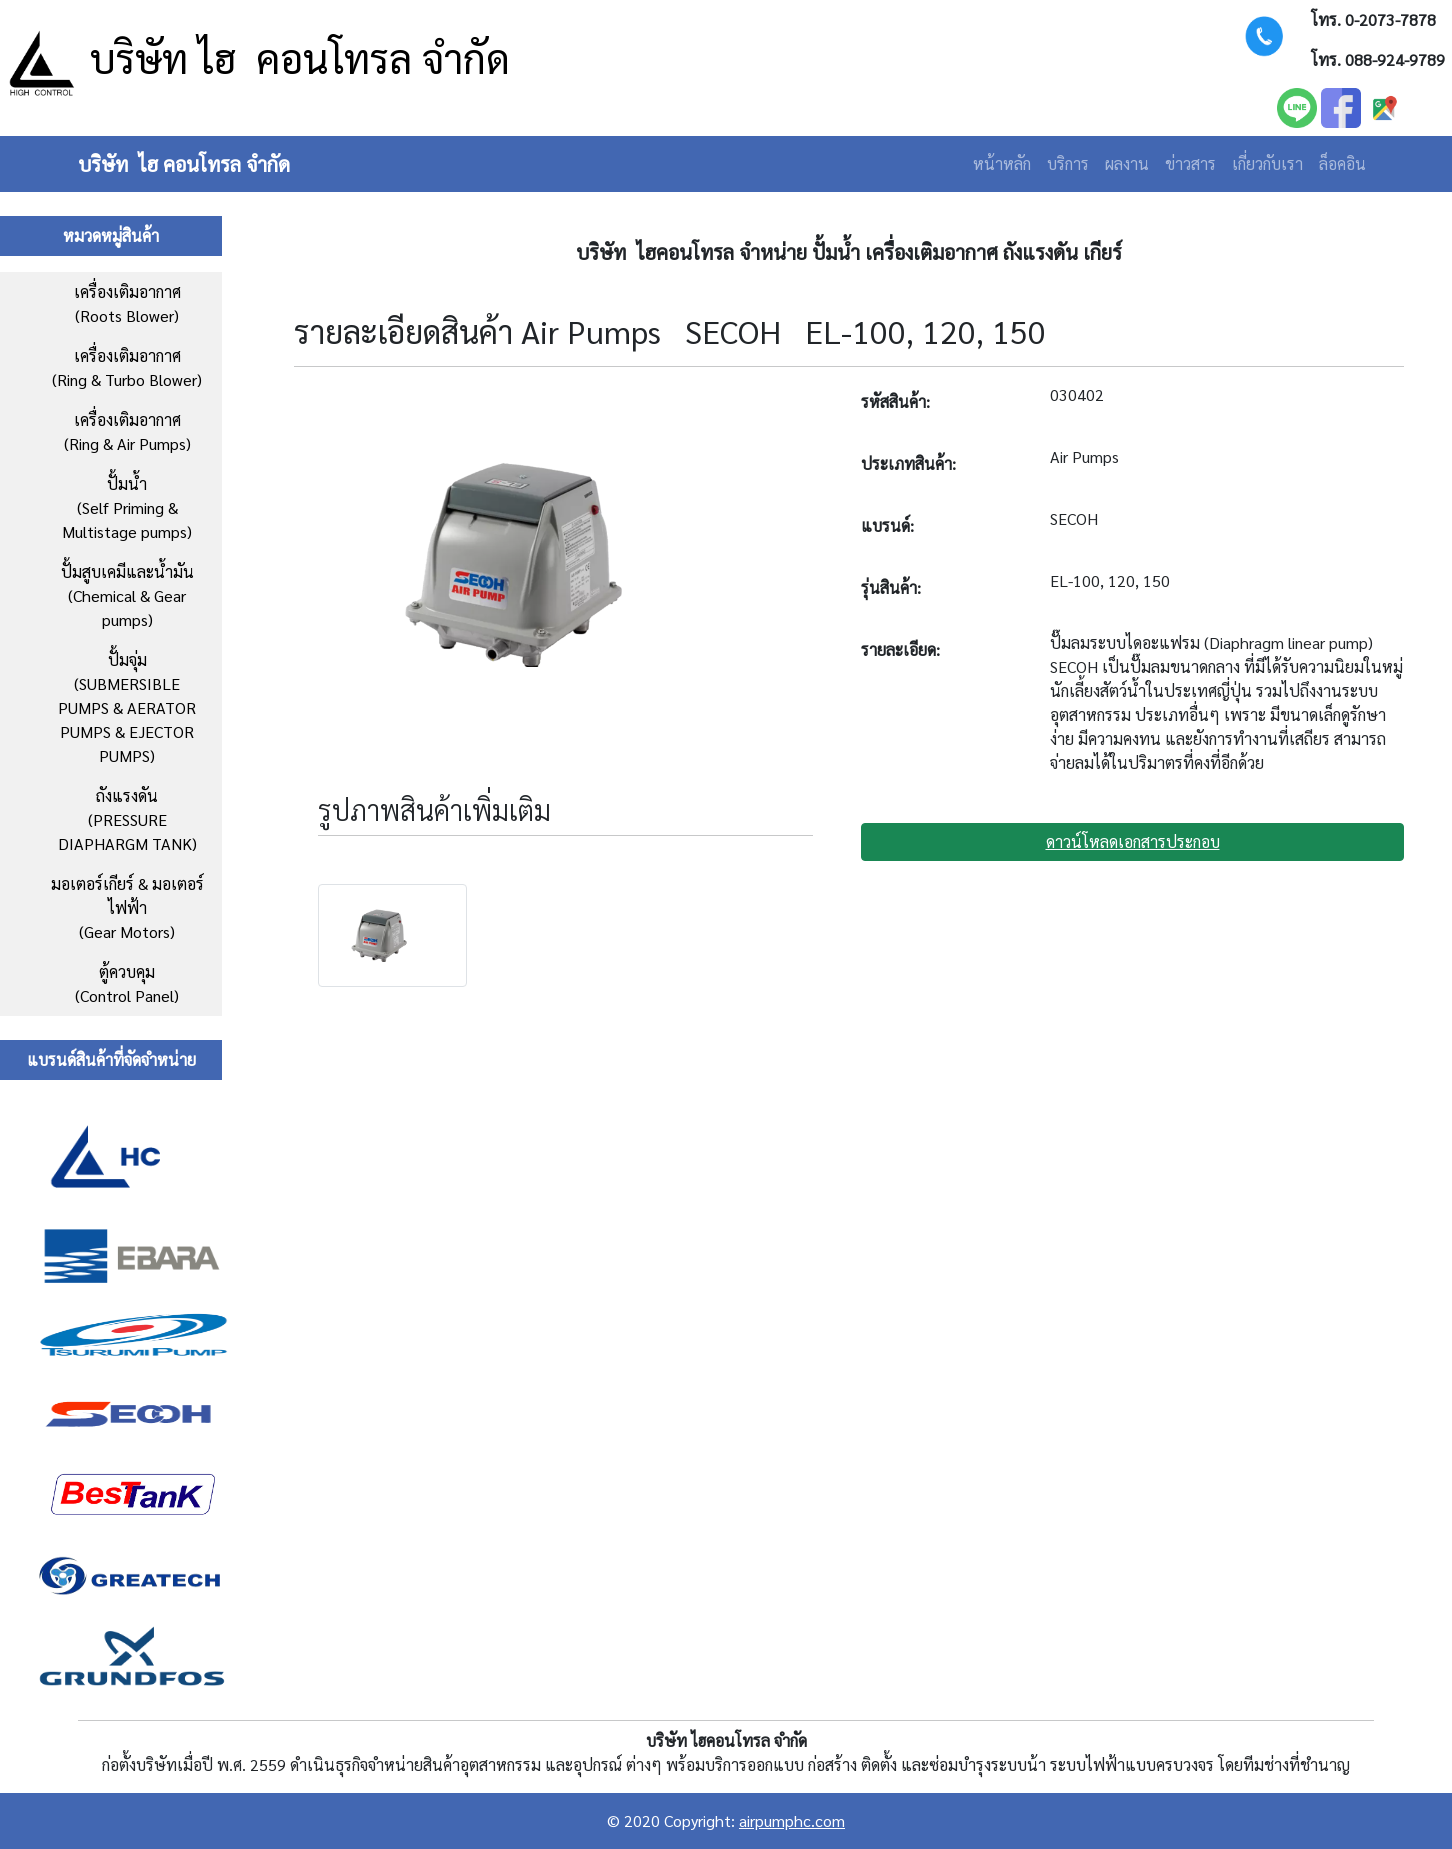 Image resolution: width=1452 pixels, height=1849 pixels. Describe the element at coordinates (127, 707) in the screenshot. I see `ปั้มจุ่ม (SUBMERSIBLE PUMPS & AERATOR PUMPS & EJECTOR PUMPS)` at that location.